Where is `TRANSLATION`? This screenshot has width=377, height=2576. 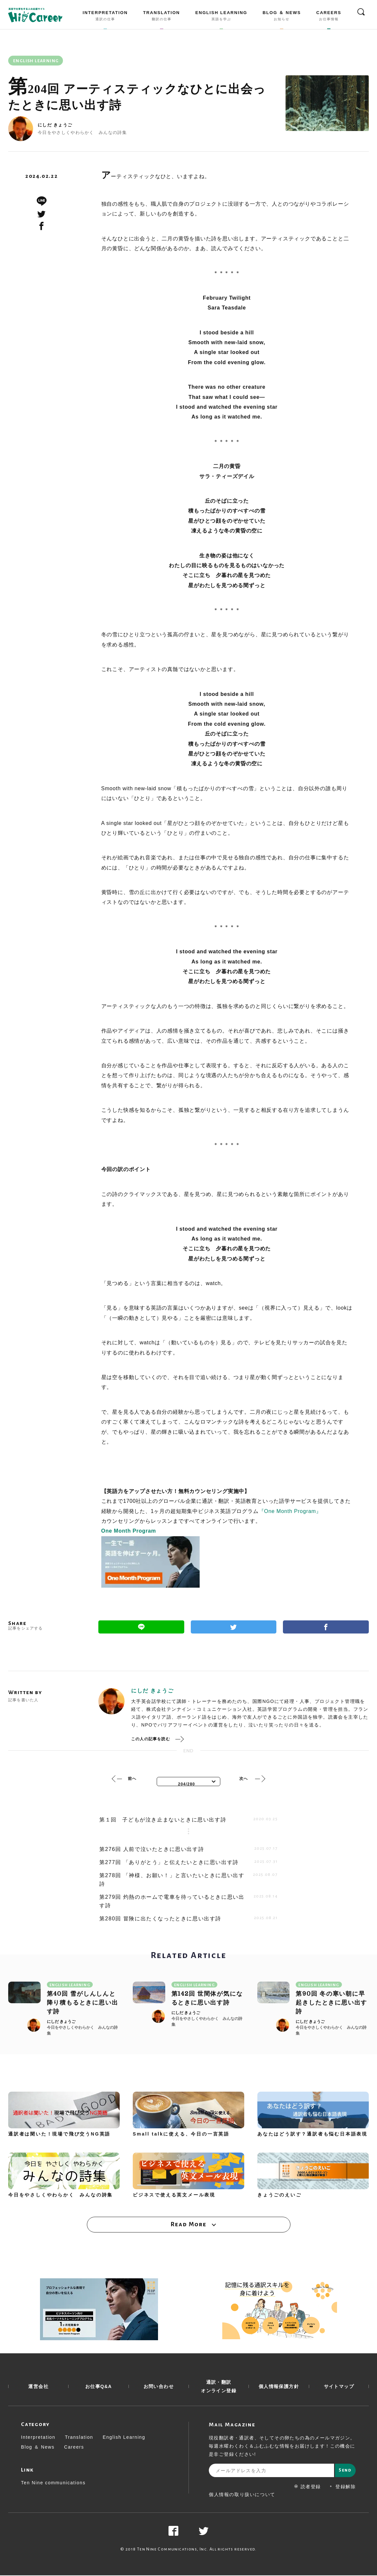
TRANSLATION is located at coordinates (161, 17).